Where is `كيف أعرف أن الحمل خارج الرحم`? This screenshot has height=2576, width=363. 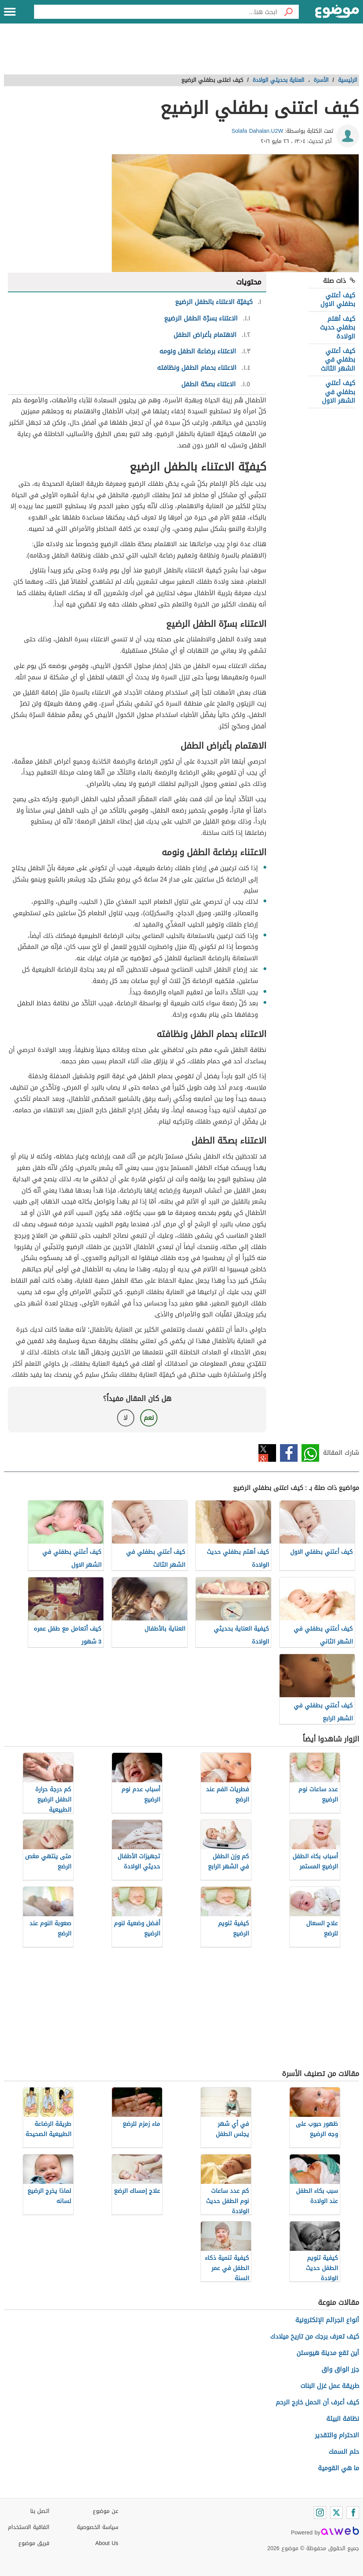 كيف أعرف أن الحمل خارج الرحم is located at coordinates (317, 2402).